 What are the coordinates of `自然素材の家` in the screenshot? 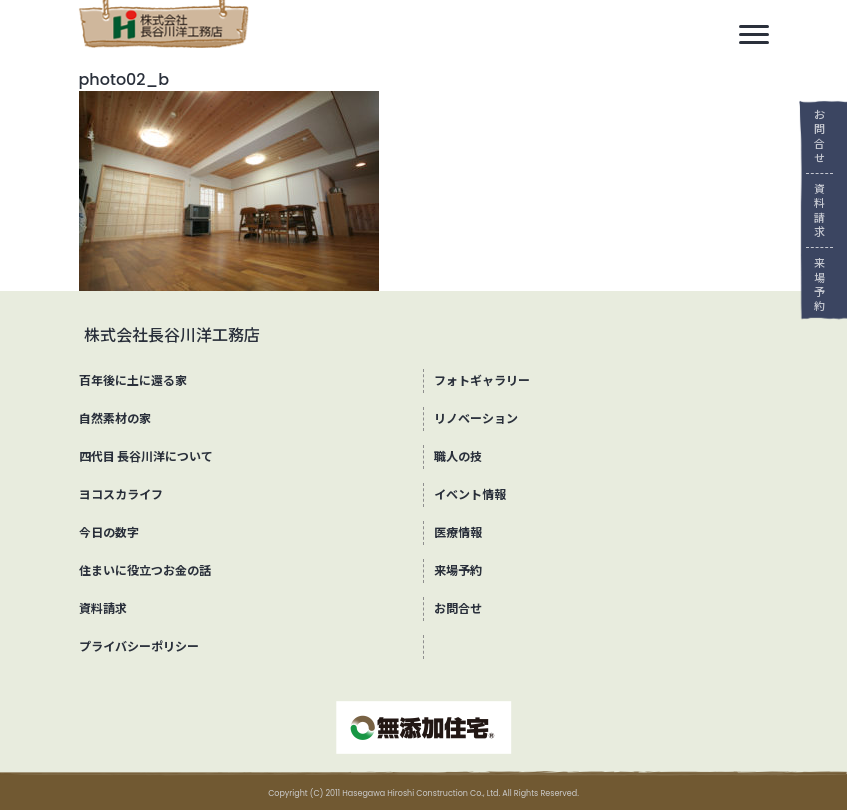 It's located at (115, 418).